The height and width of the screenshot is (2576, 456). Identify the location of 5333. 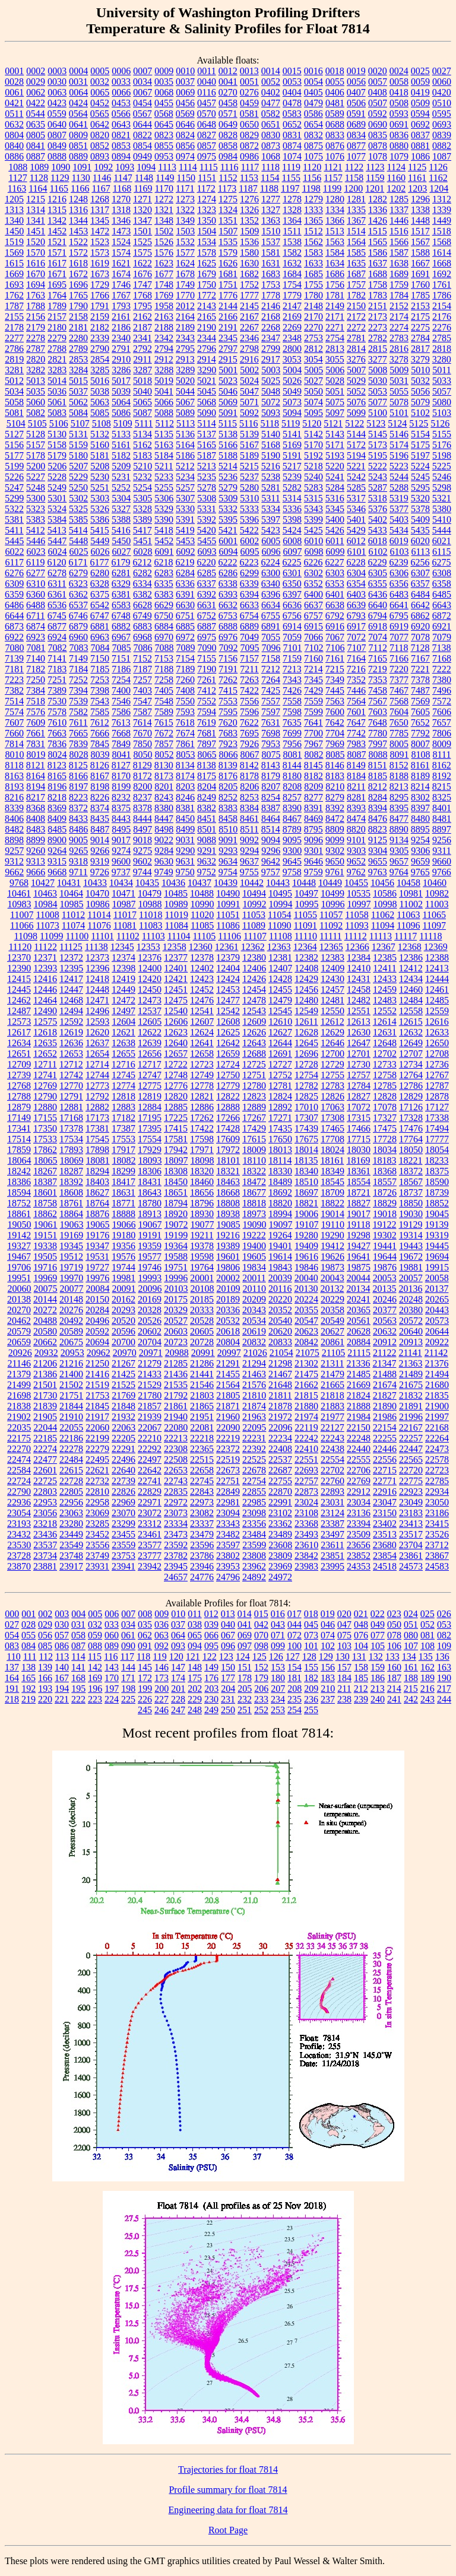
(249, 509).